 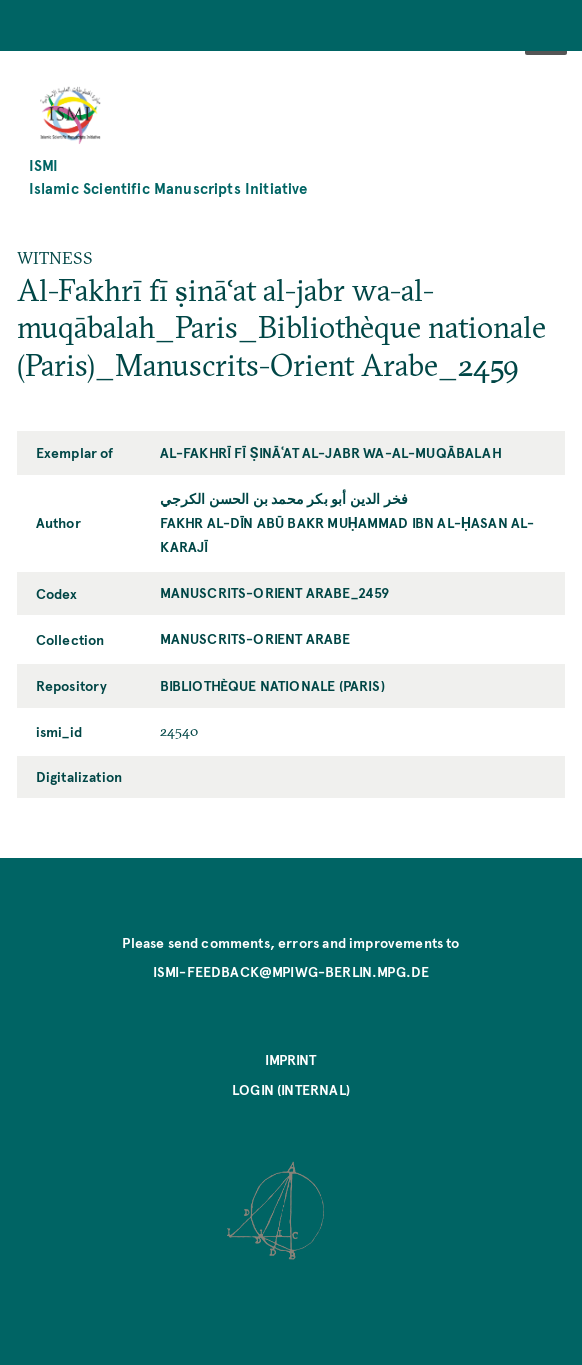 I want to click on Manuscrits-Orient Arabe_2459, so click(x=275, y=592).